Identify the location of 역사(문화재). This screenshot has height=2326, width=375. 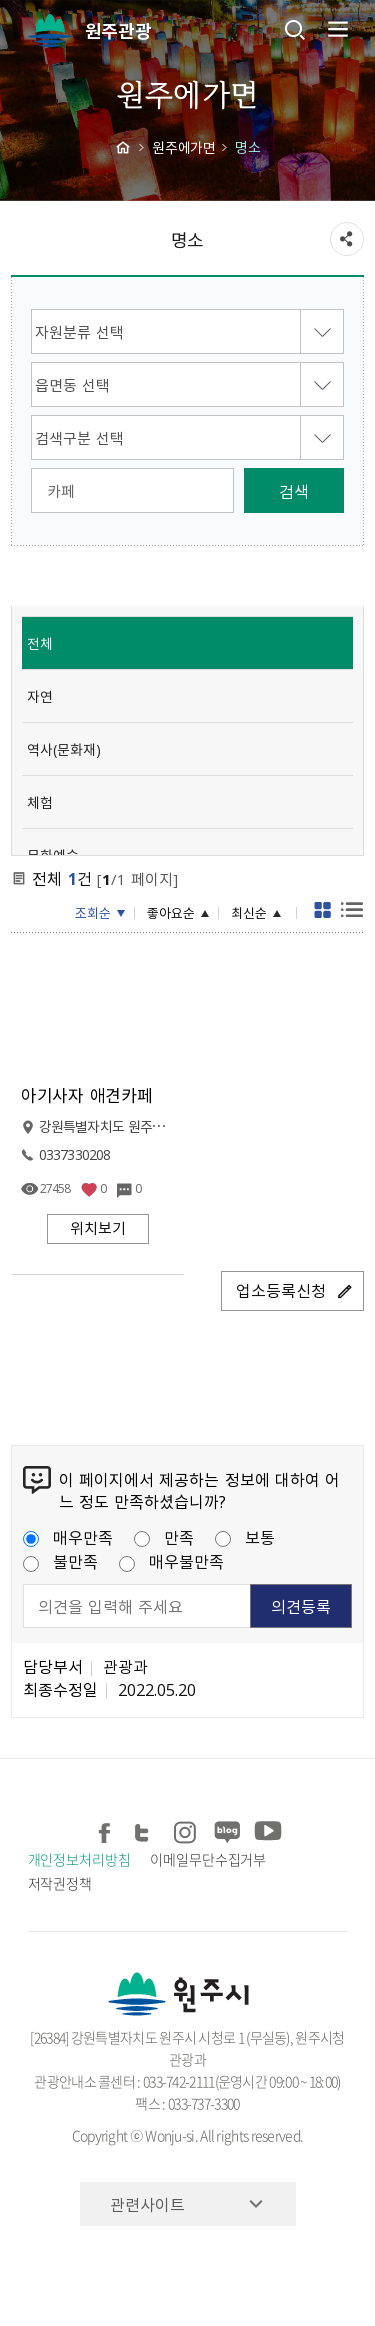
(64, 749).